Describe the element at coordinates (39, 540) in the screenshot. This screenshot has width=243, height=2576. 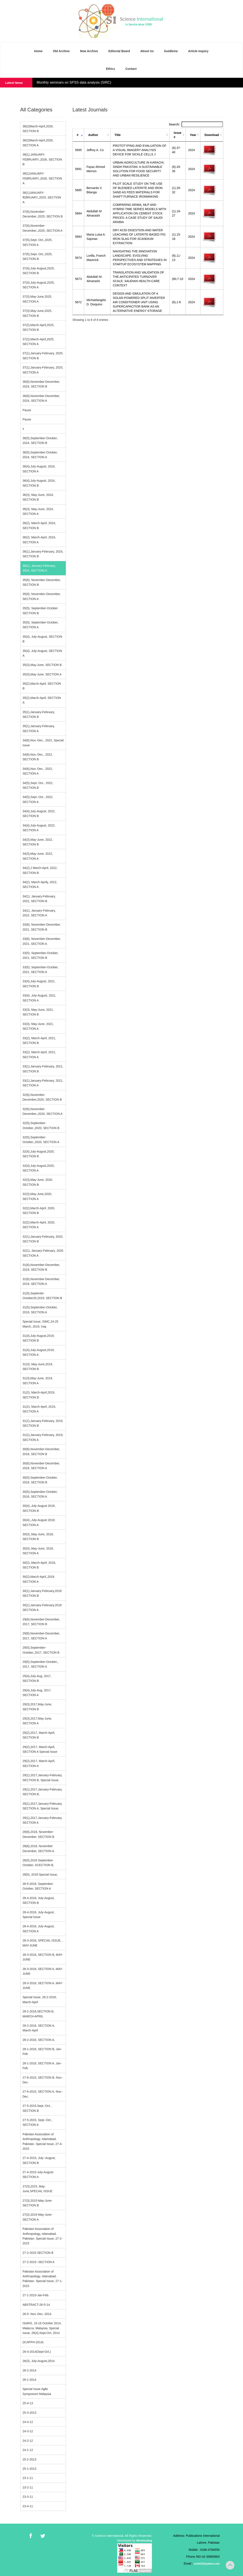
I see `36(2), March-April, 2024, SECTION A` at that location.